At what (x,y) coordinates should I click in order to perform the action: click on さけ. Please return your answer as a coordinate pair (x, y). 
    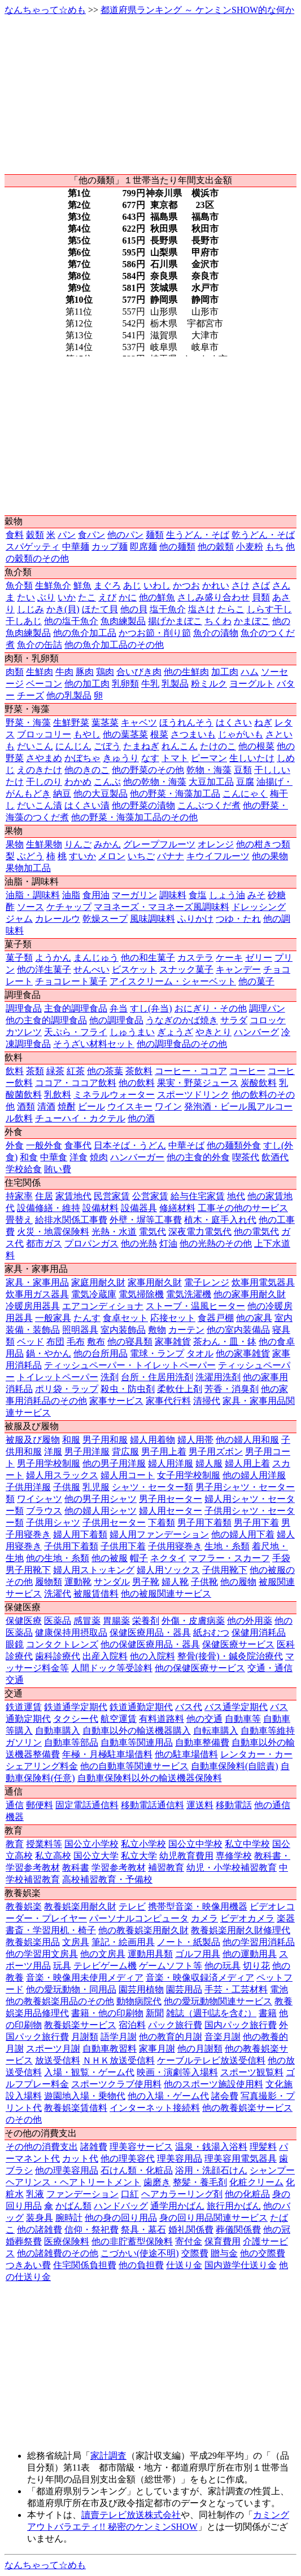
    Looking at the image, I should click on (241, 585).